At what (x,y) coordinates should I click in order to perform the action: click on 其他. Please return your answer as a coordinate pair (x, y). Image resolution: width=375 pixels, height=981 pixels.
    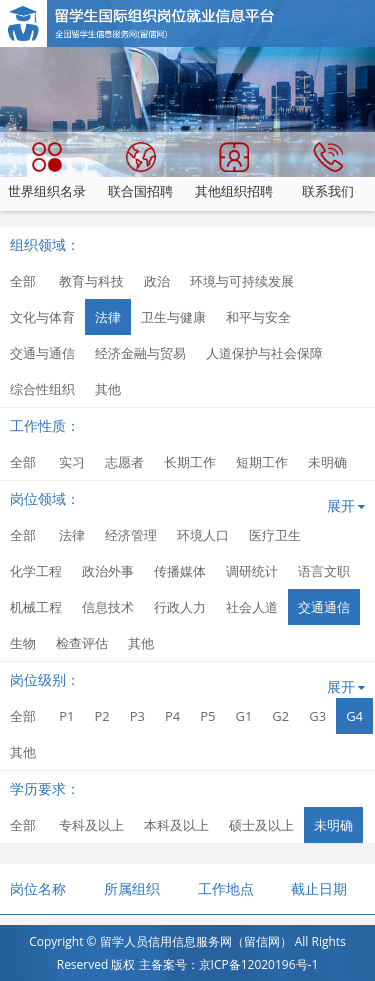
    Looking at the image, I should click on (108, 389).